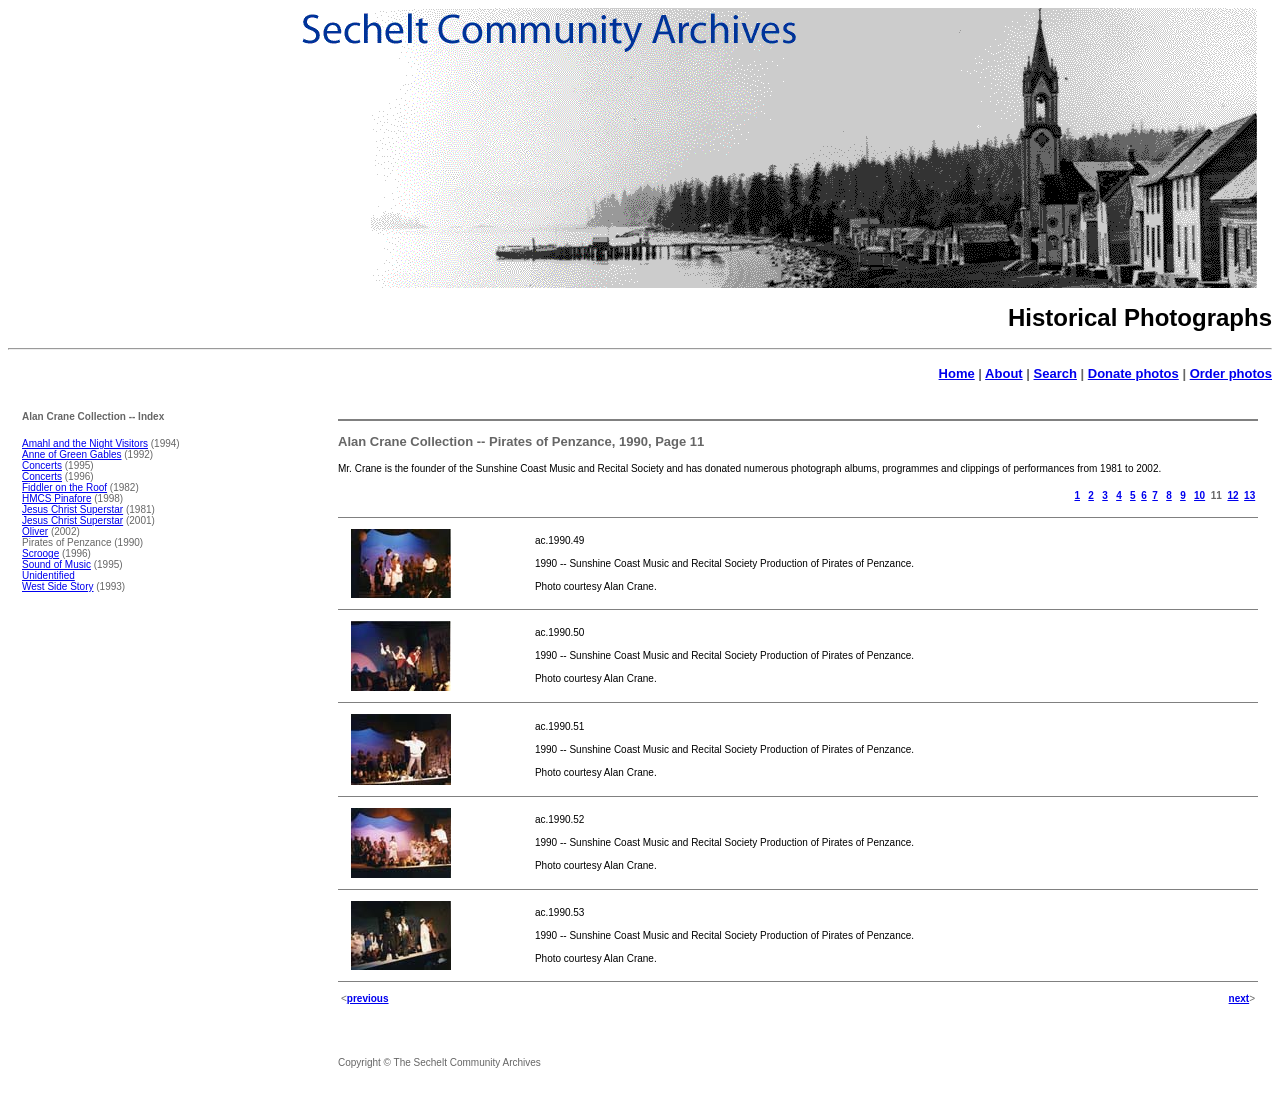 The image size is (1280, 1116). I want to click on 13, so click(1249, 495).